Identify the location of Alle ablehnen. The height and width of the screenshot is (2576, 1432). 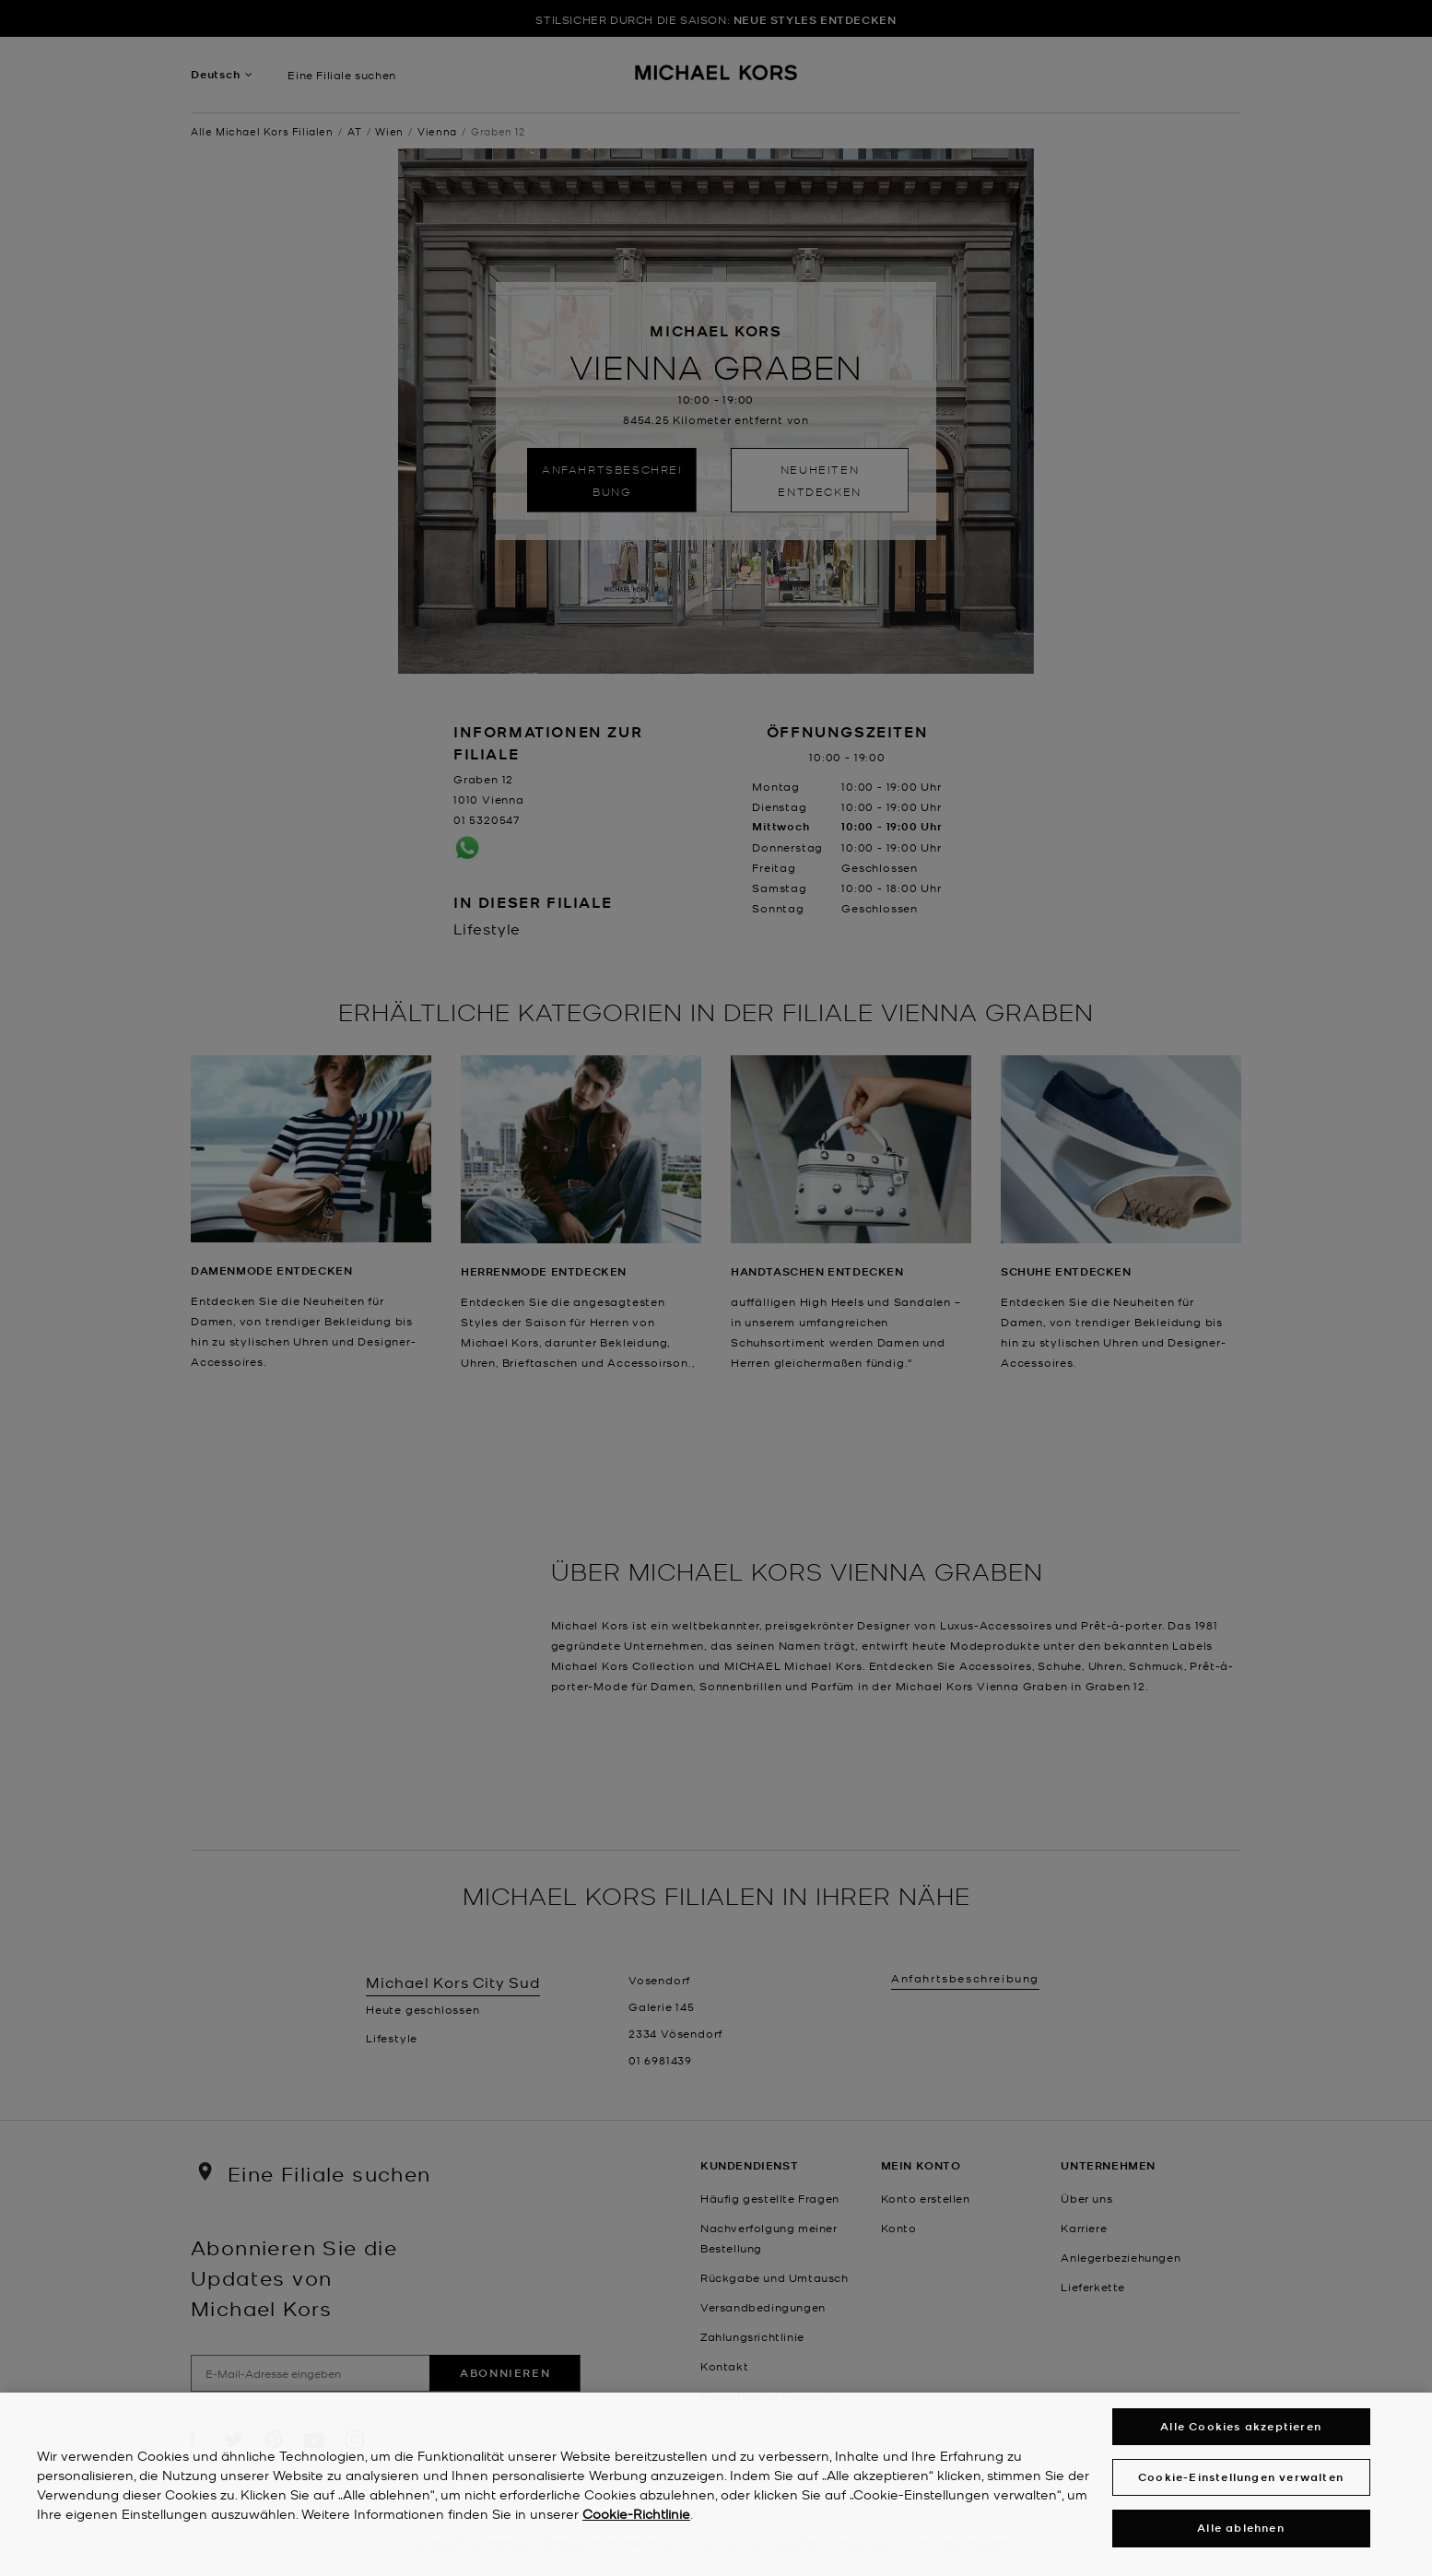
(1241, 2539).